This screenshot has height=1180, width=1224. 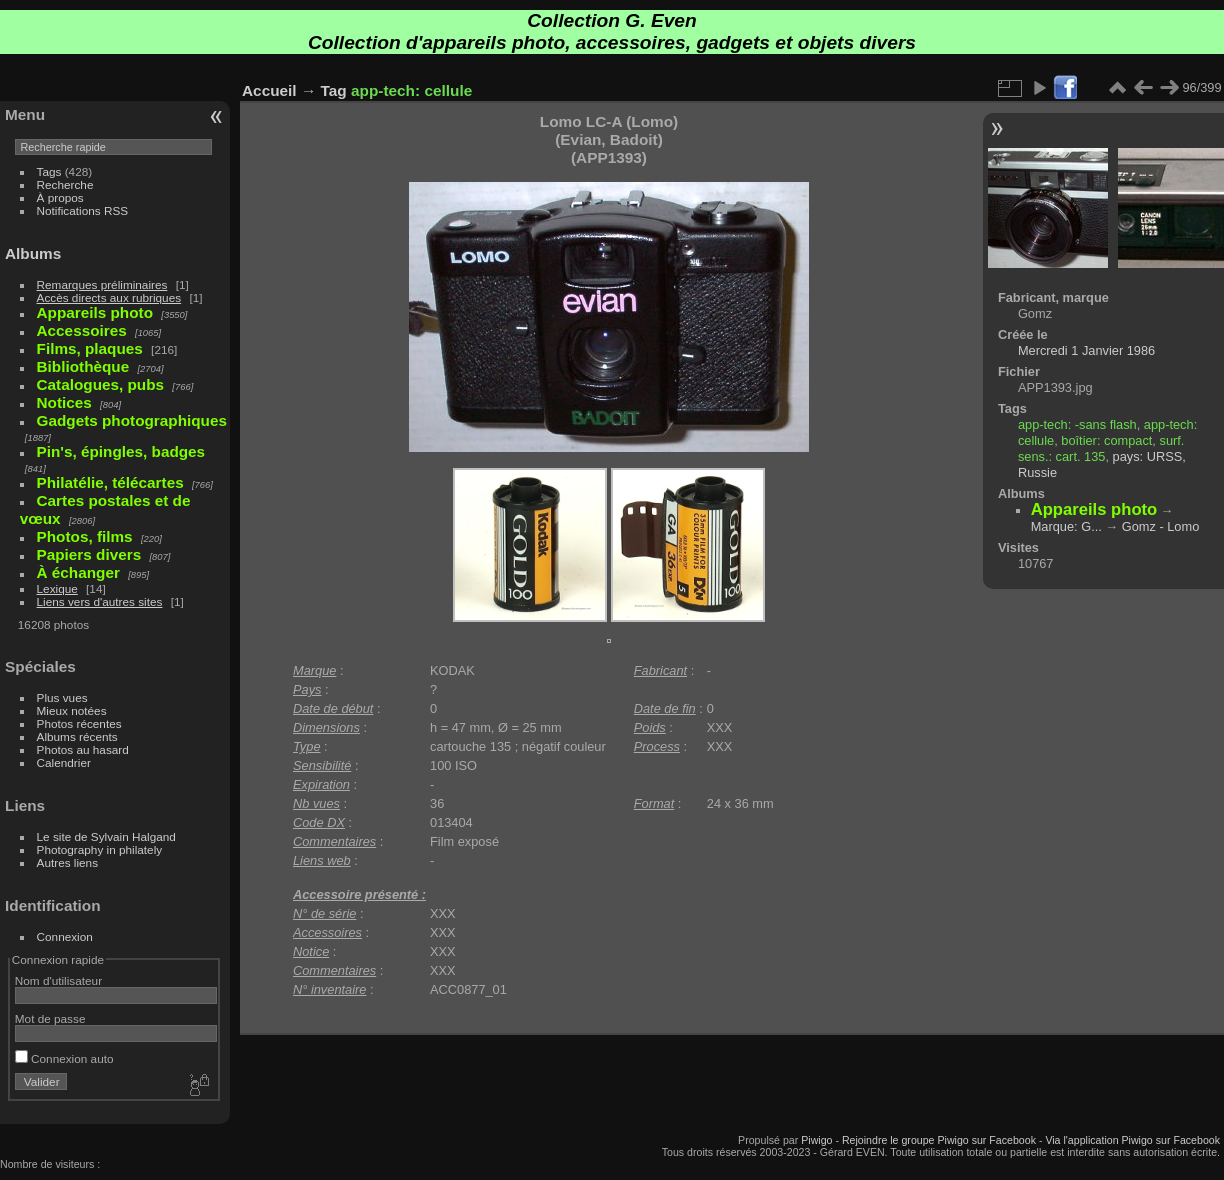 What do you see at coordinates (50, 1018) in the screenshot?
I see `Mot de passe` at bounding box center [50, 1018].